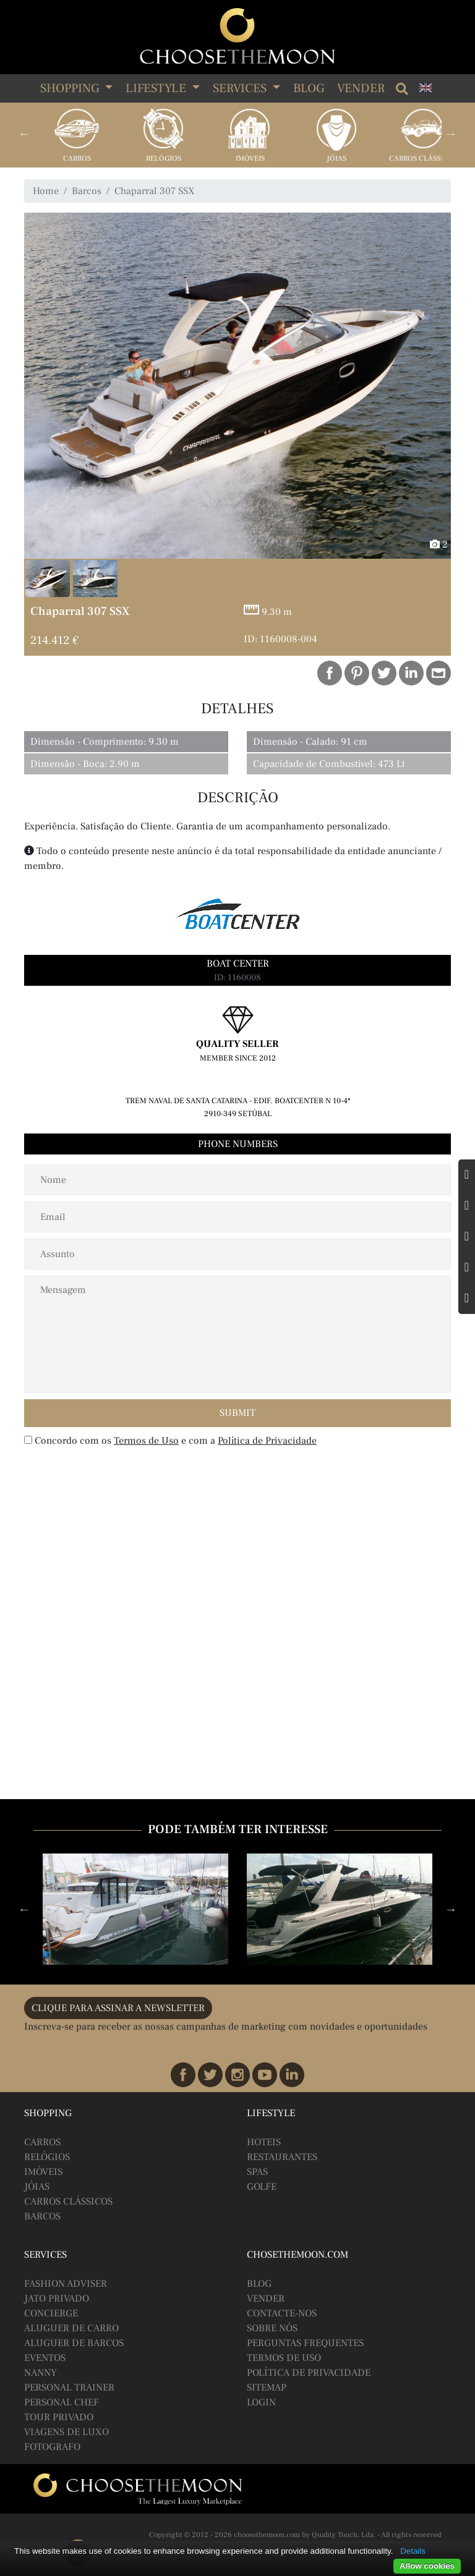 This screenshot has height=2576, width=475. I want to click on [presentation], so click(104, 1478).